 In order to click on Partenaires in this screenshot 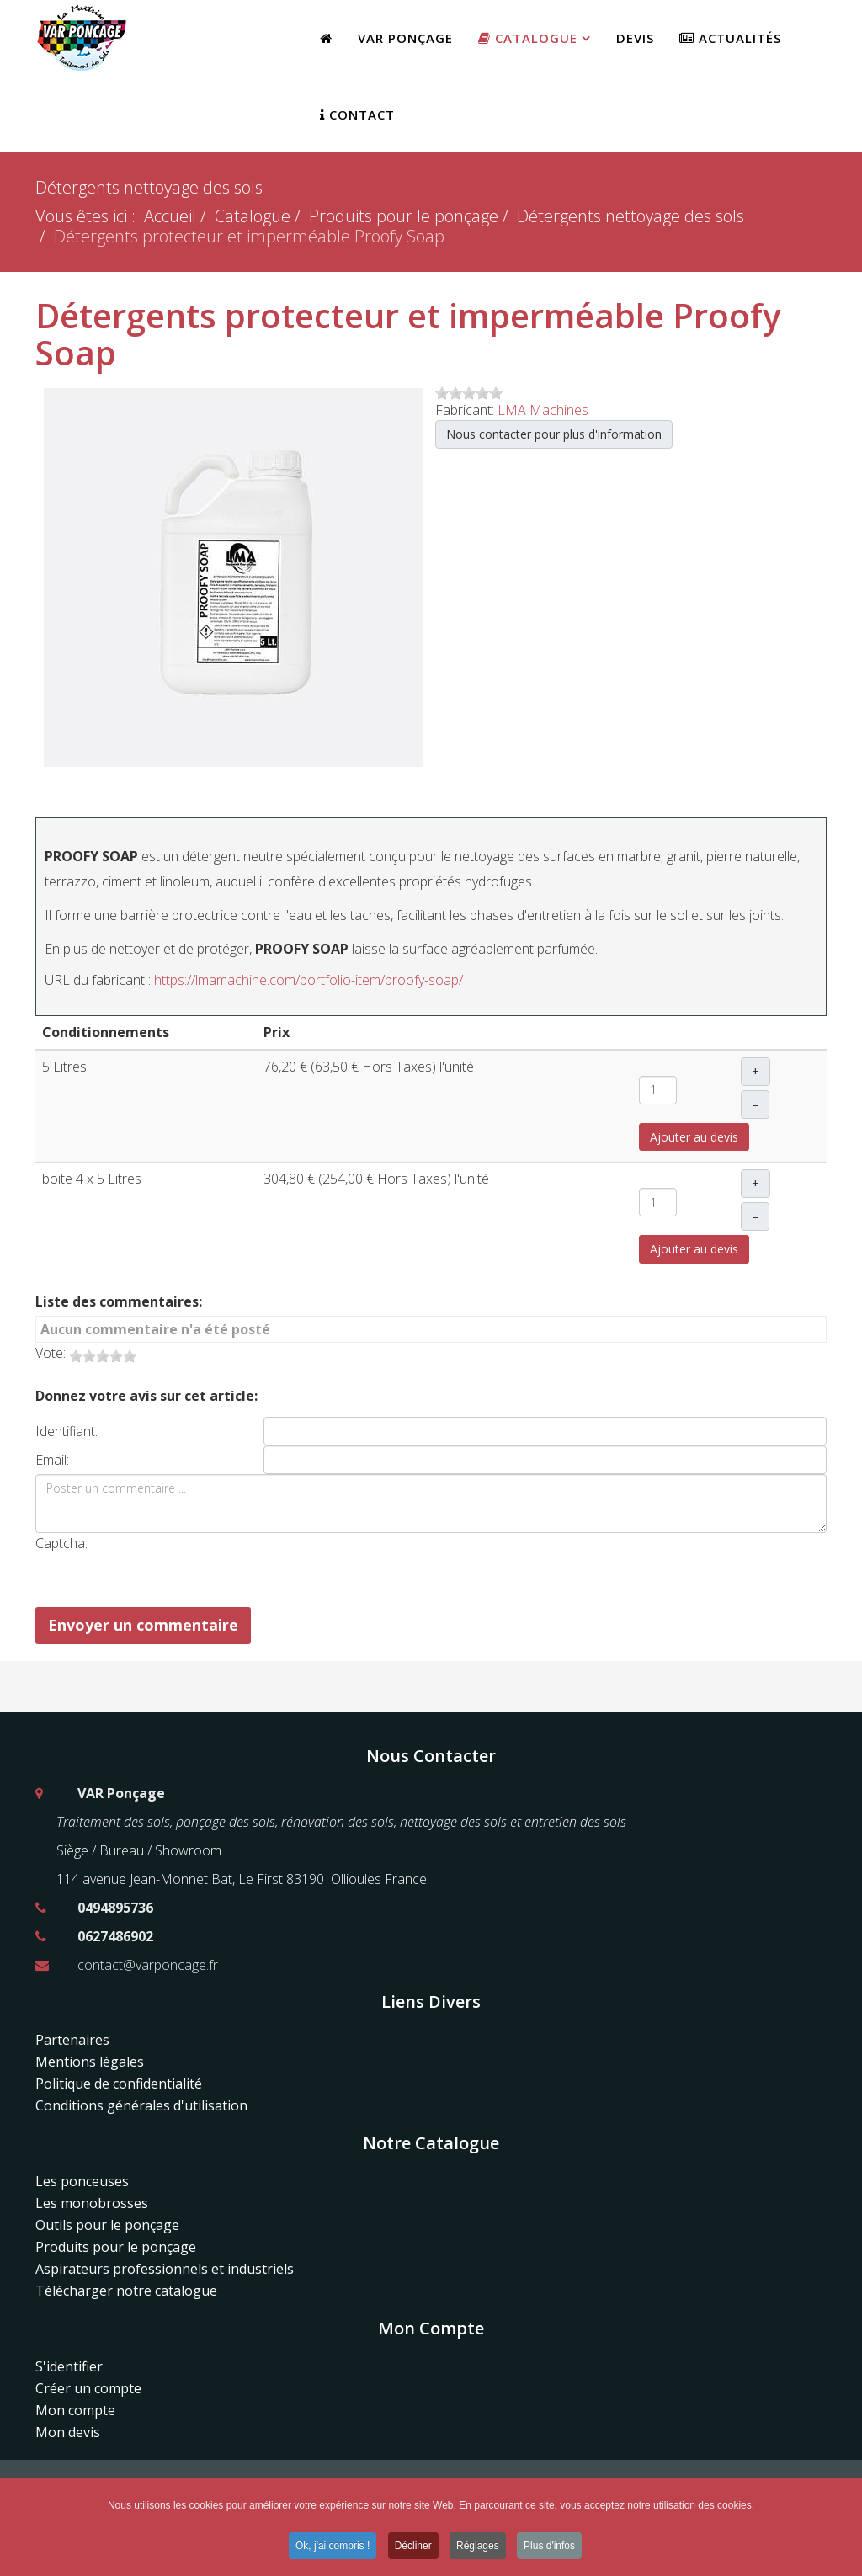, I will do `click(72, 2039)`.